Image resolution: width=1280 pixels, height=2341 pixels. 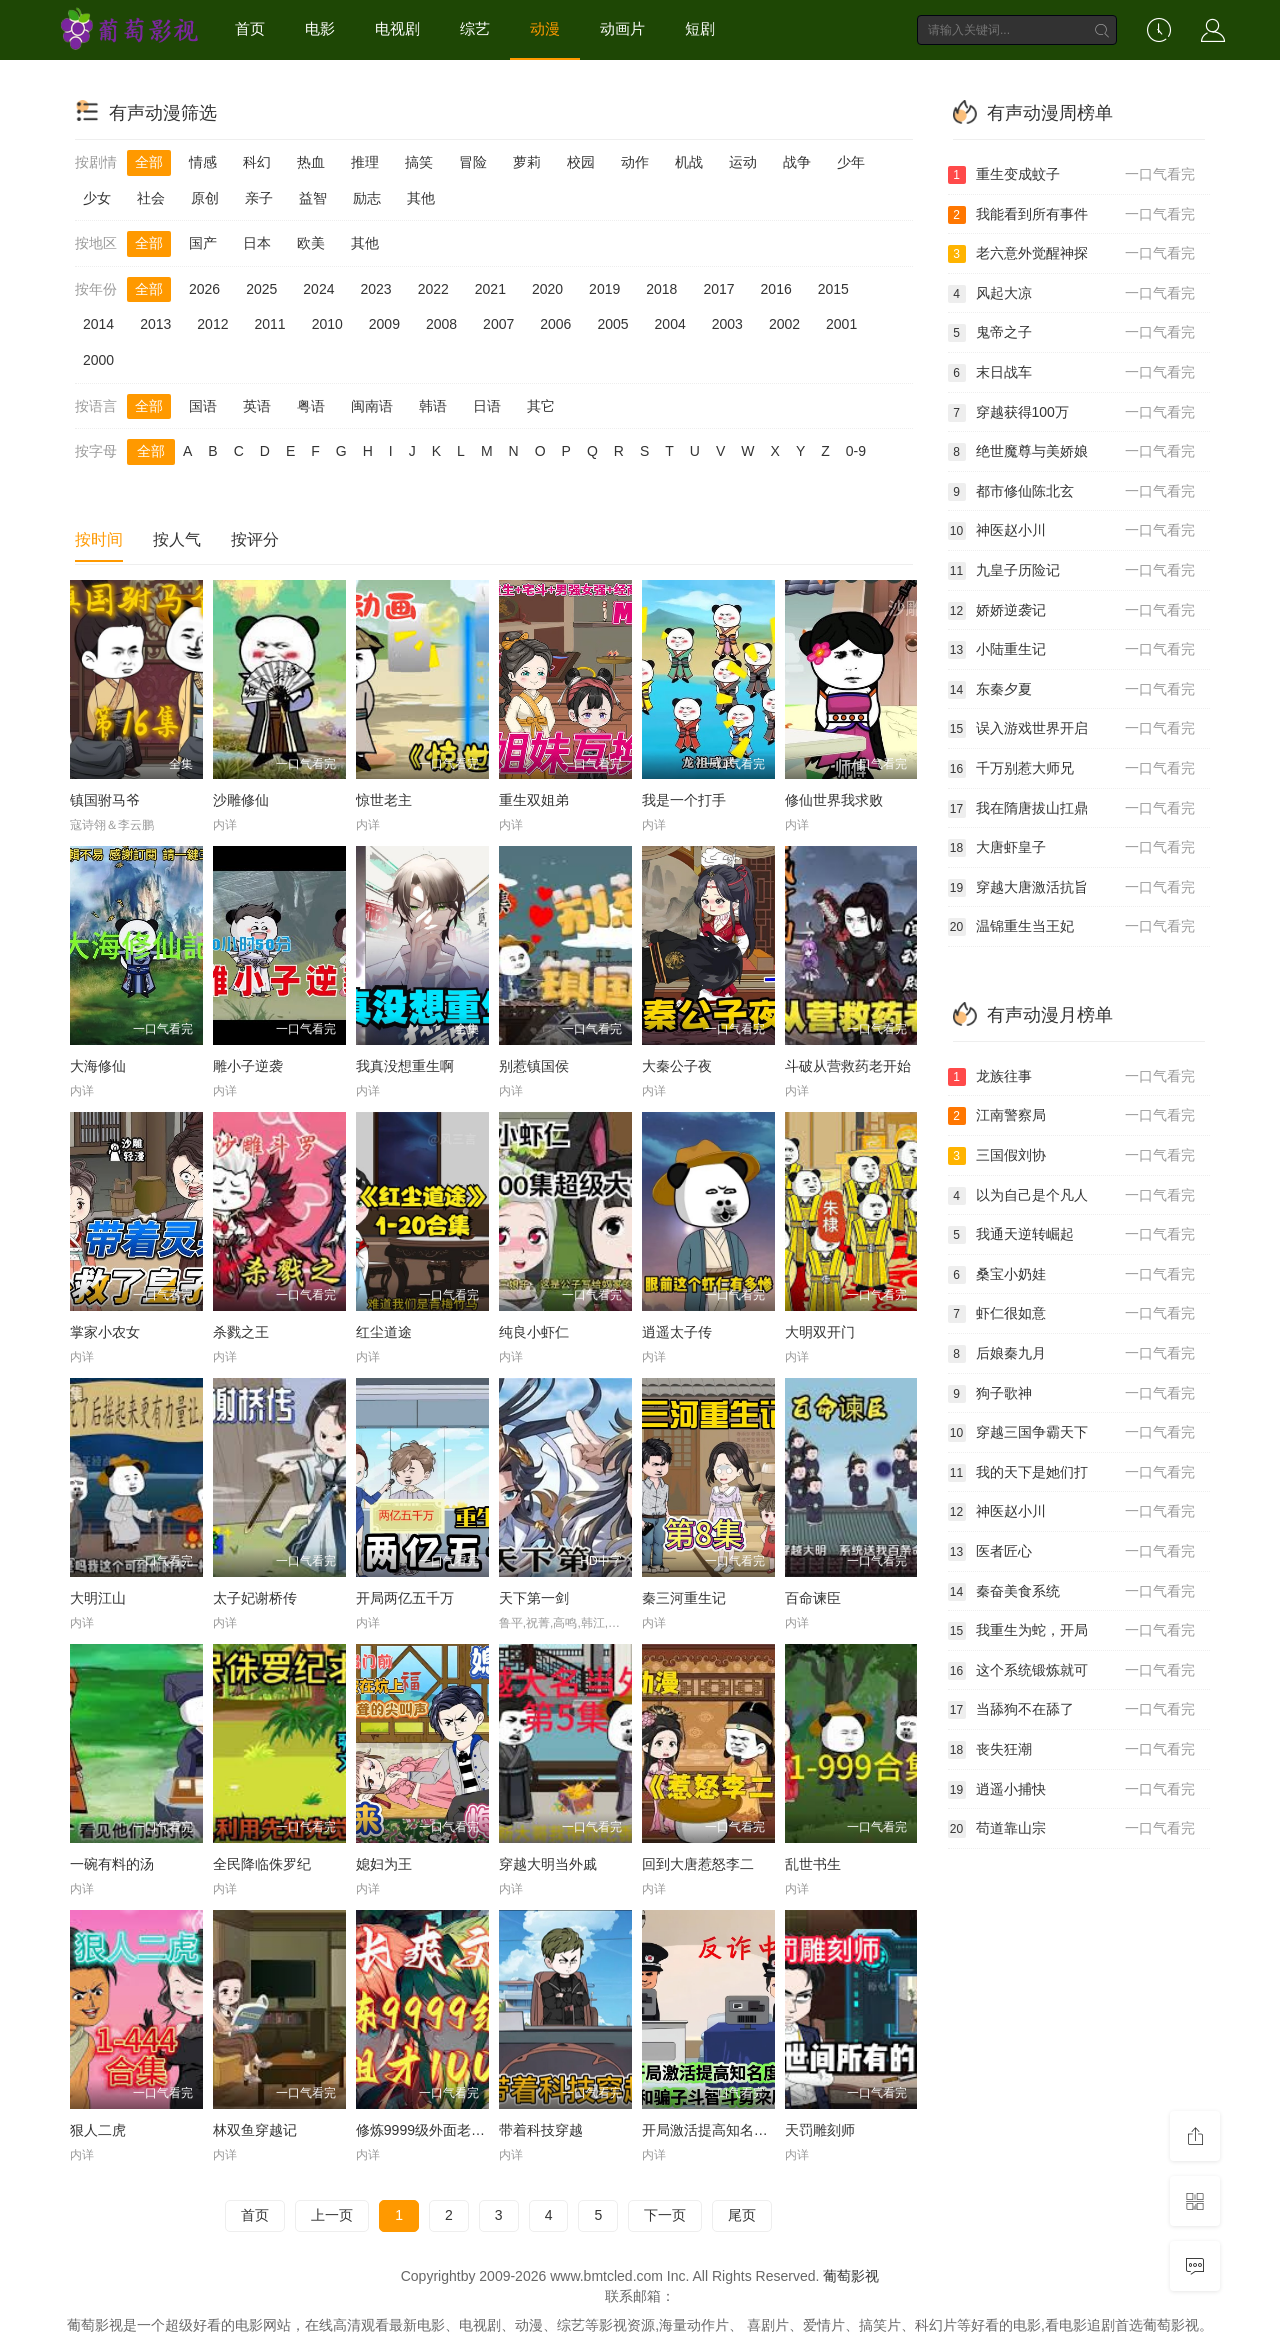 I want to click on 天罚雕刻师, so click(x=820, y=2130).